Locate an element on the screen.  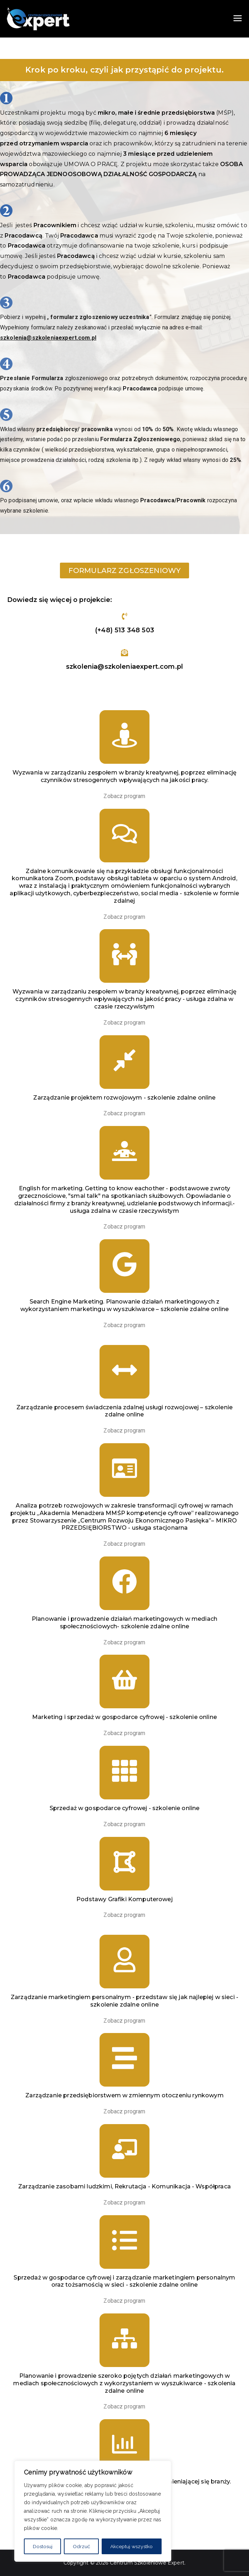
Zarządzanie projektem rozwojowym - szkolenie zdalne online is located at coordinates (124, 1097).